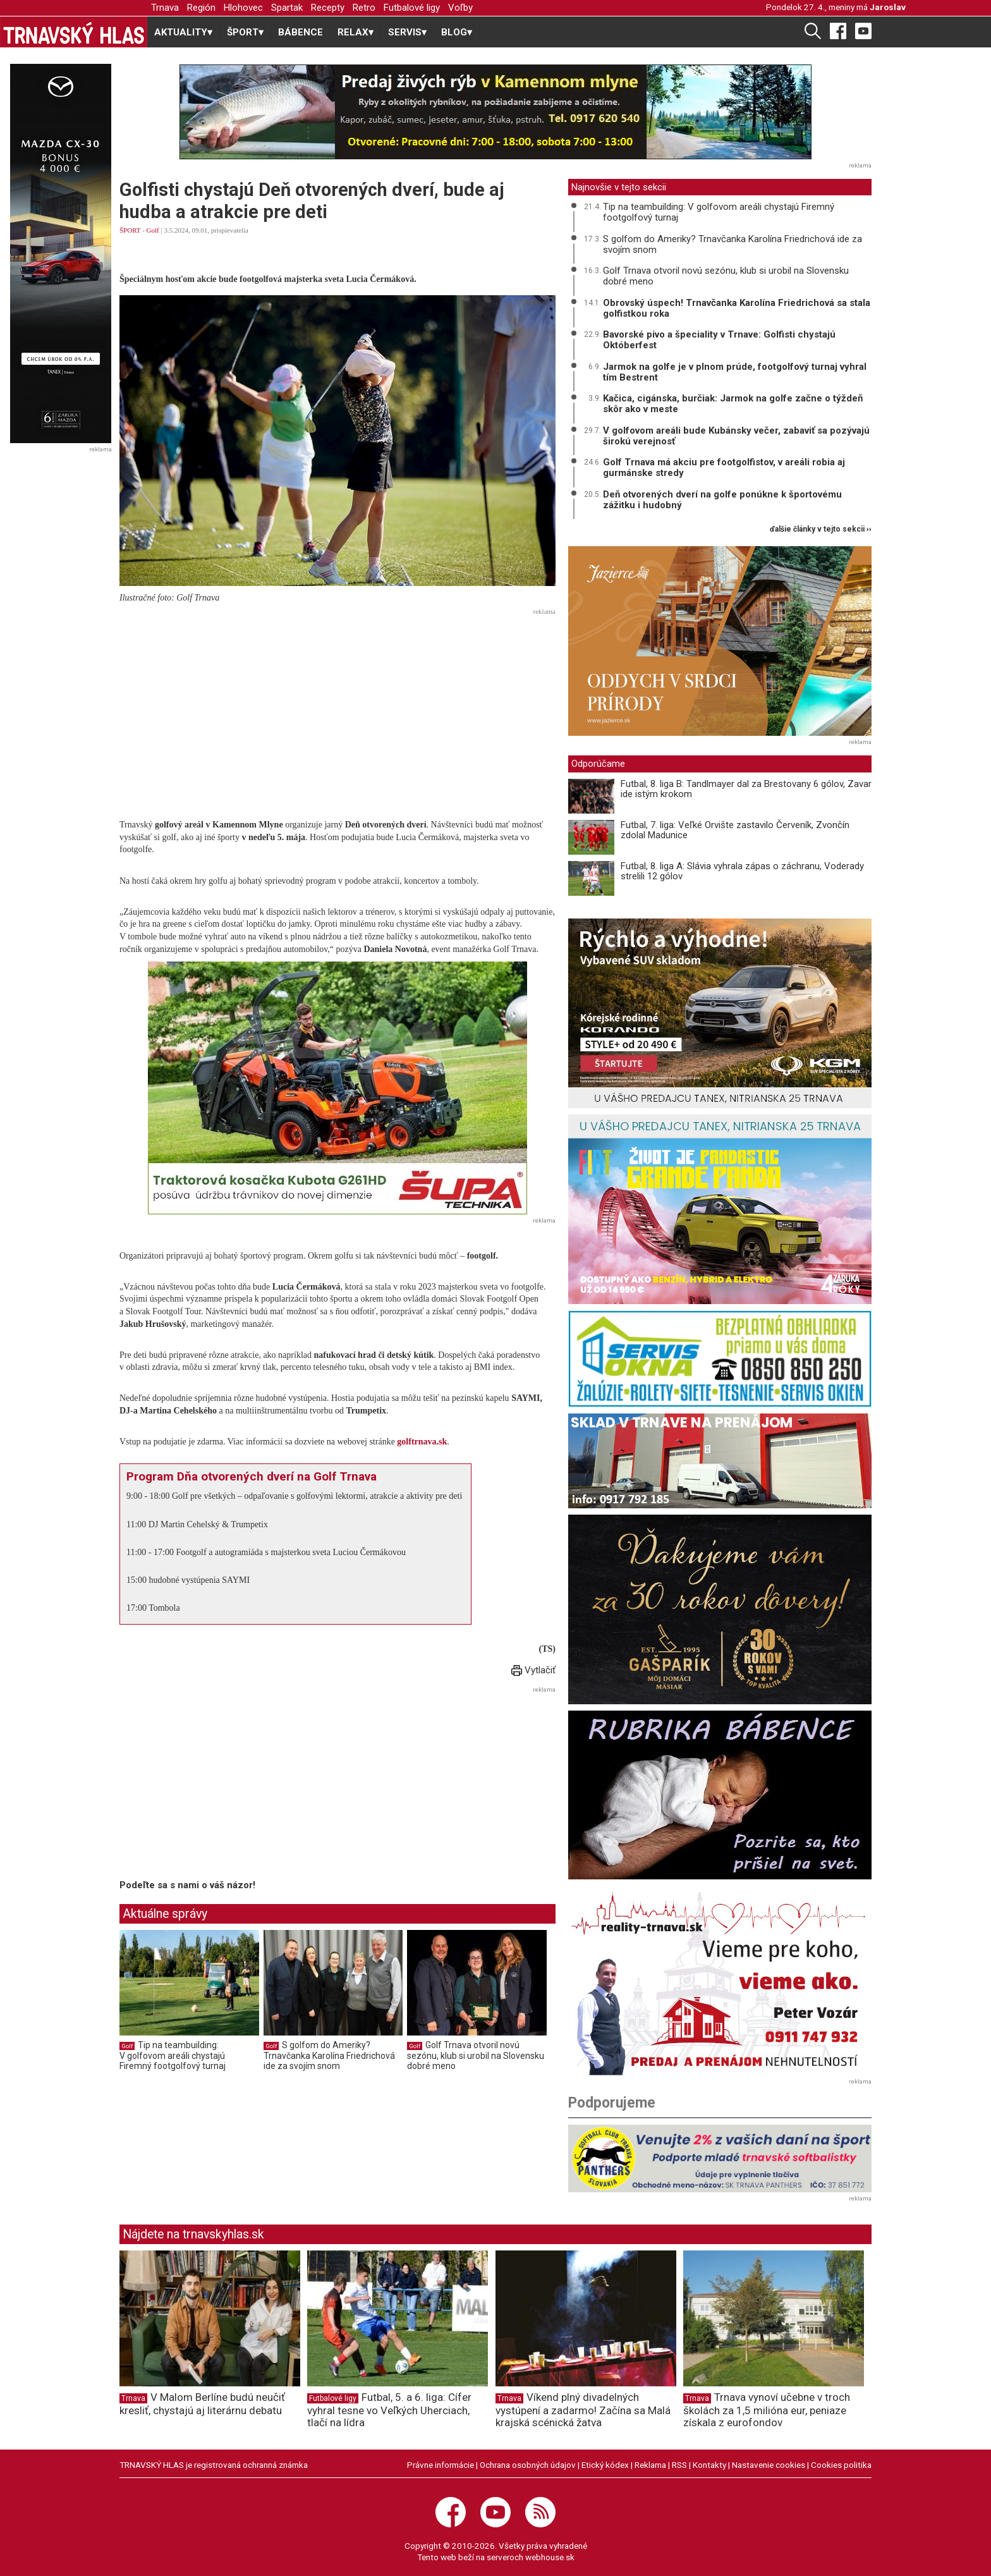  I want to click on Víkend plný divadelných vystúpení a zadarmo! Začína sa Malá krajská scénická žatva, so click(583, 2410).